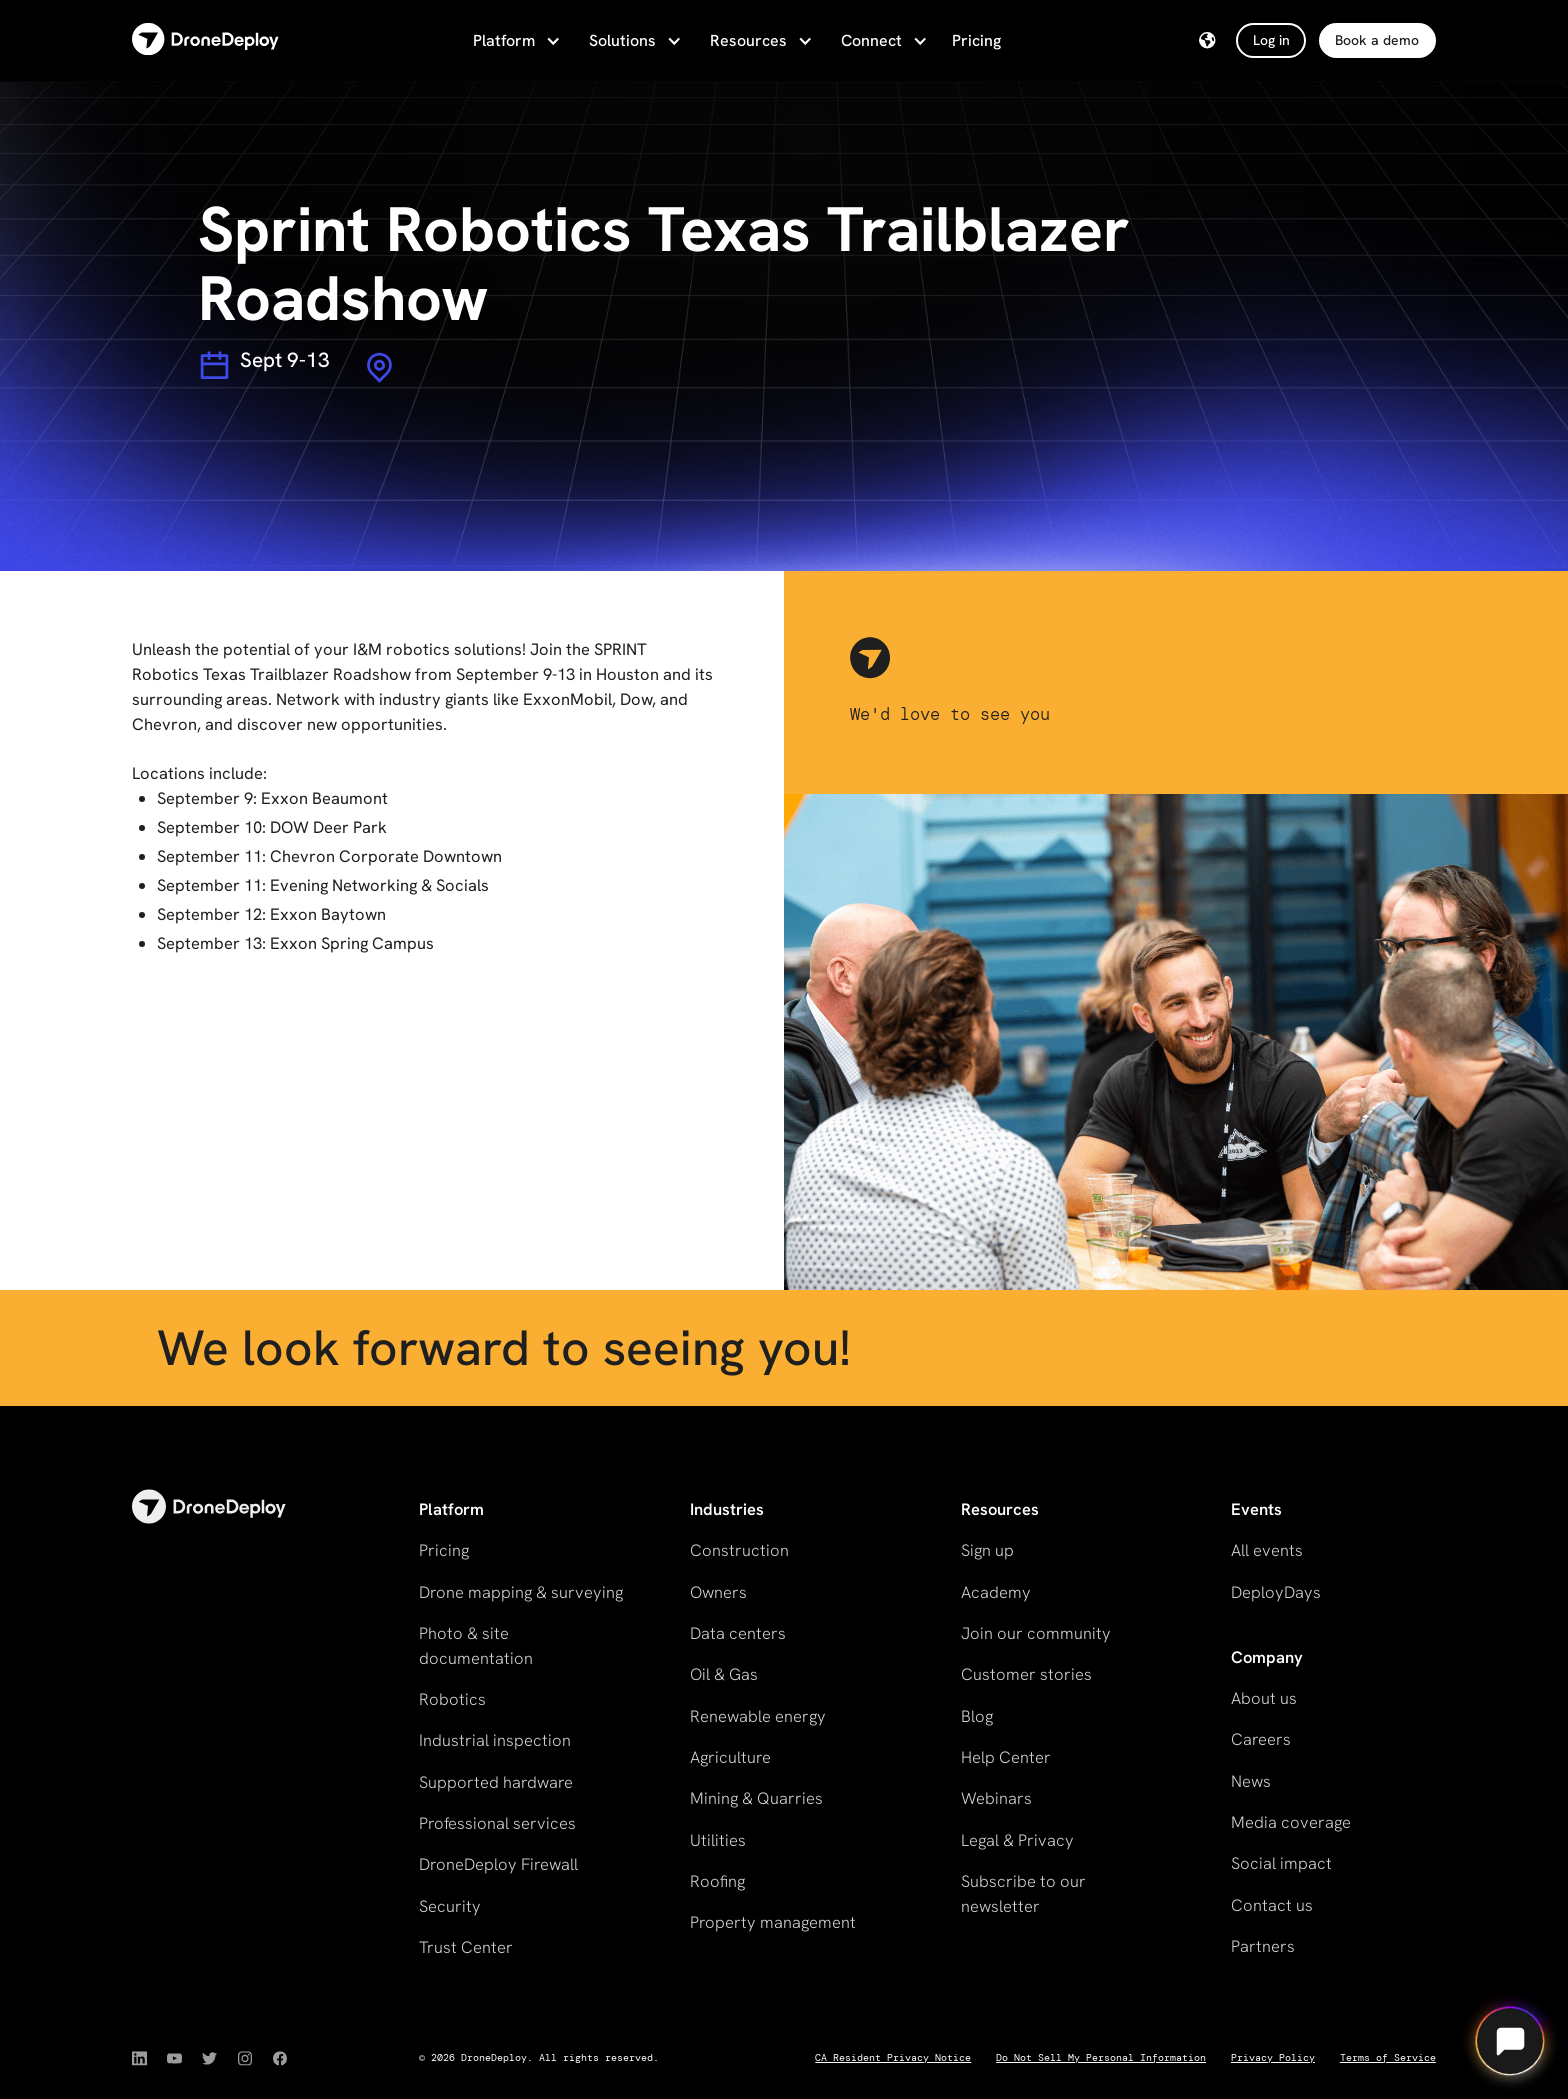 The image size is (1568, 2099). I want to click on Data centers, so click(738, 1633).